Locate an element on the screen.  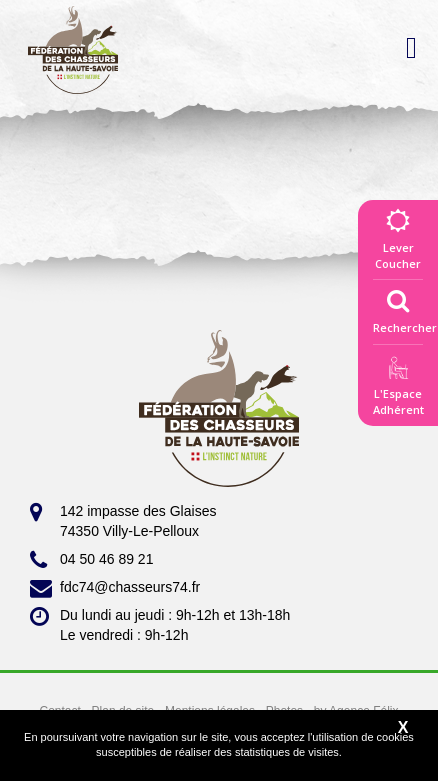
Rechercher is located at coordinates (405, 307).